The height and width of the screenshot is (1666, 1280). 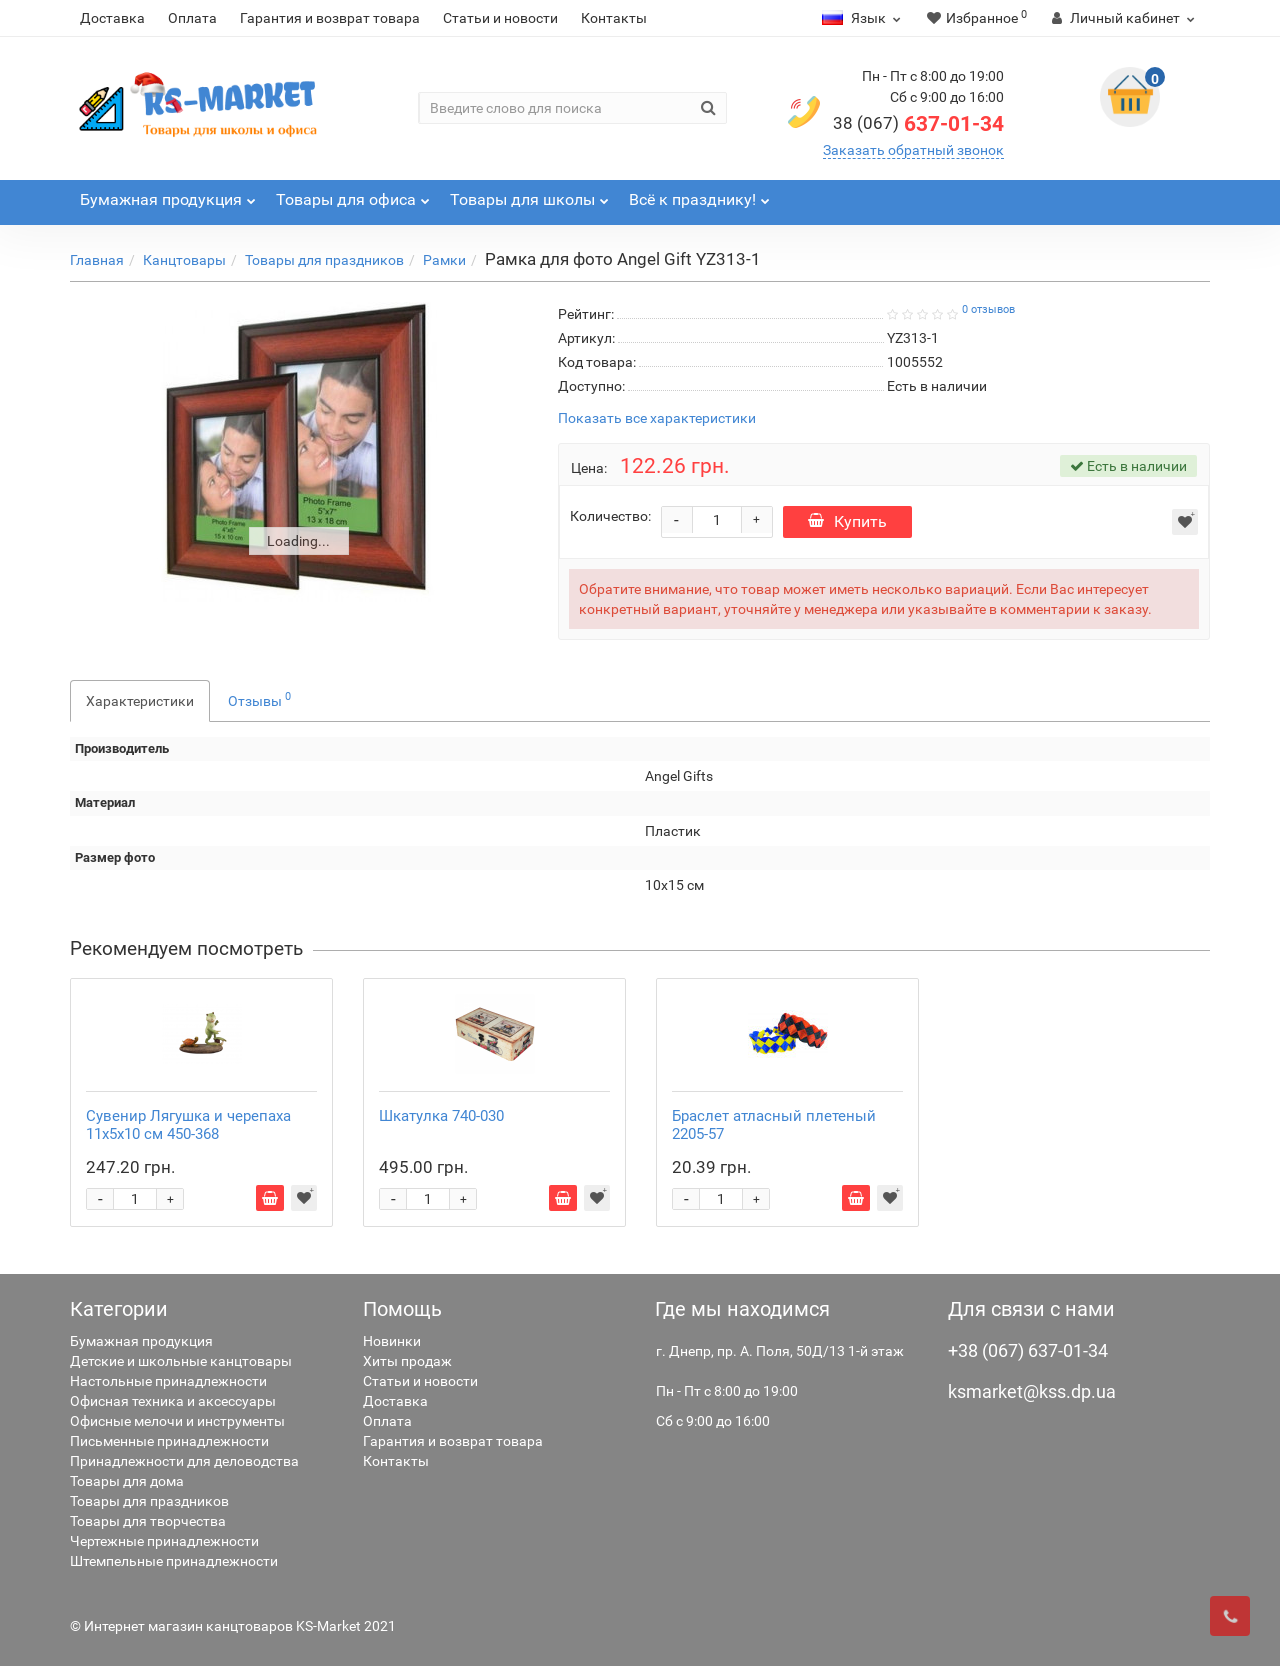 What do you see at coordinates (407, 1361) in the screenshot?
I see `Хиты продаж` at bounding box center [407, 1361].